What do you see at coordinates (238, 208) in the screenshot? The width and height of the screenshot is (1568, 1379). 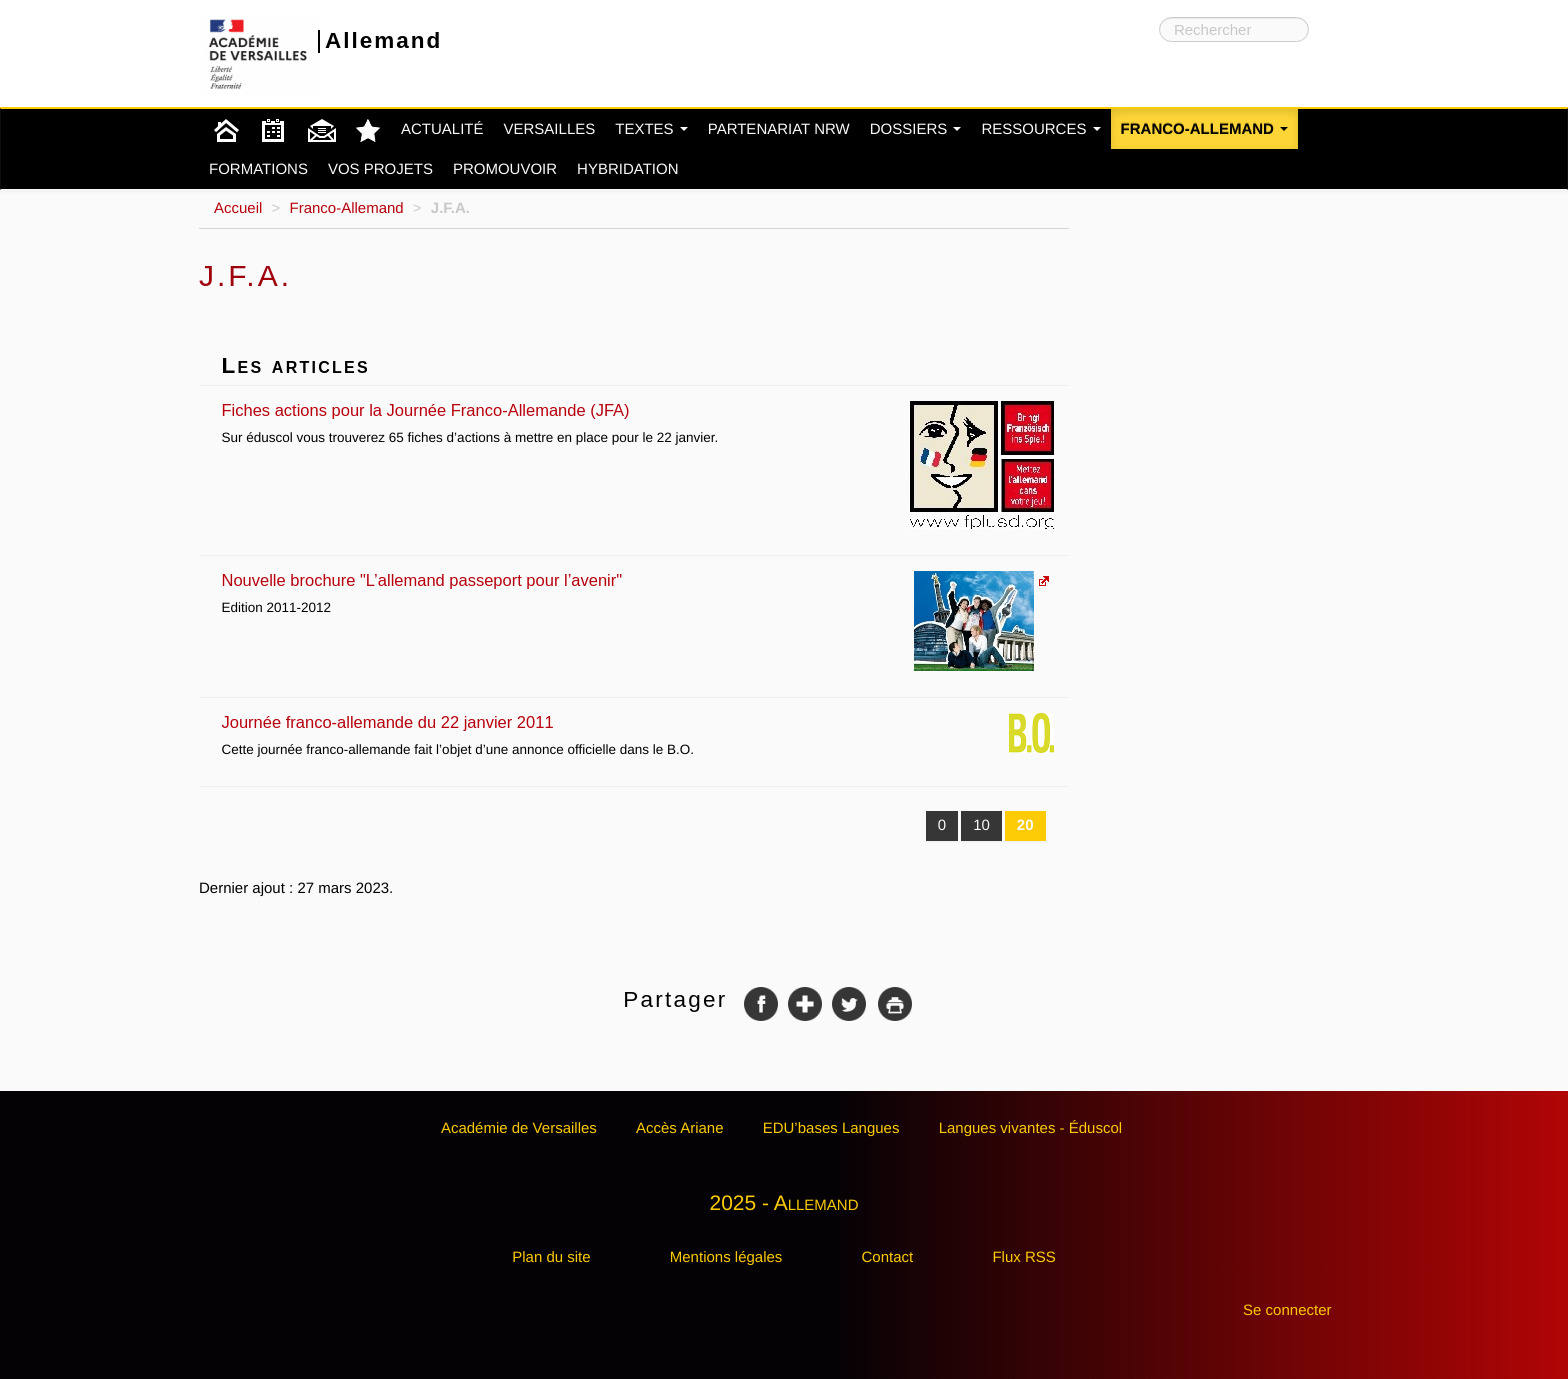 I see `Accueil` at bounding box center [238, 208].